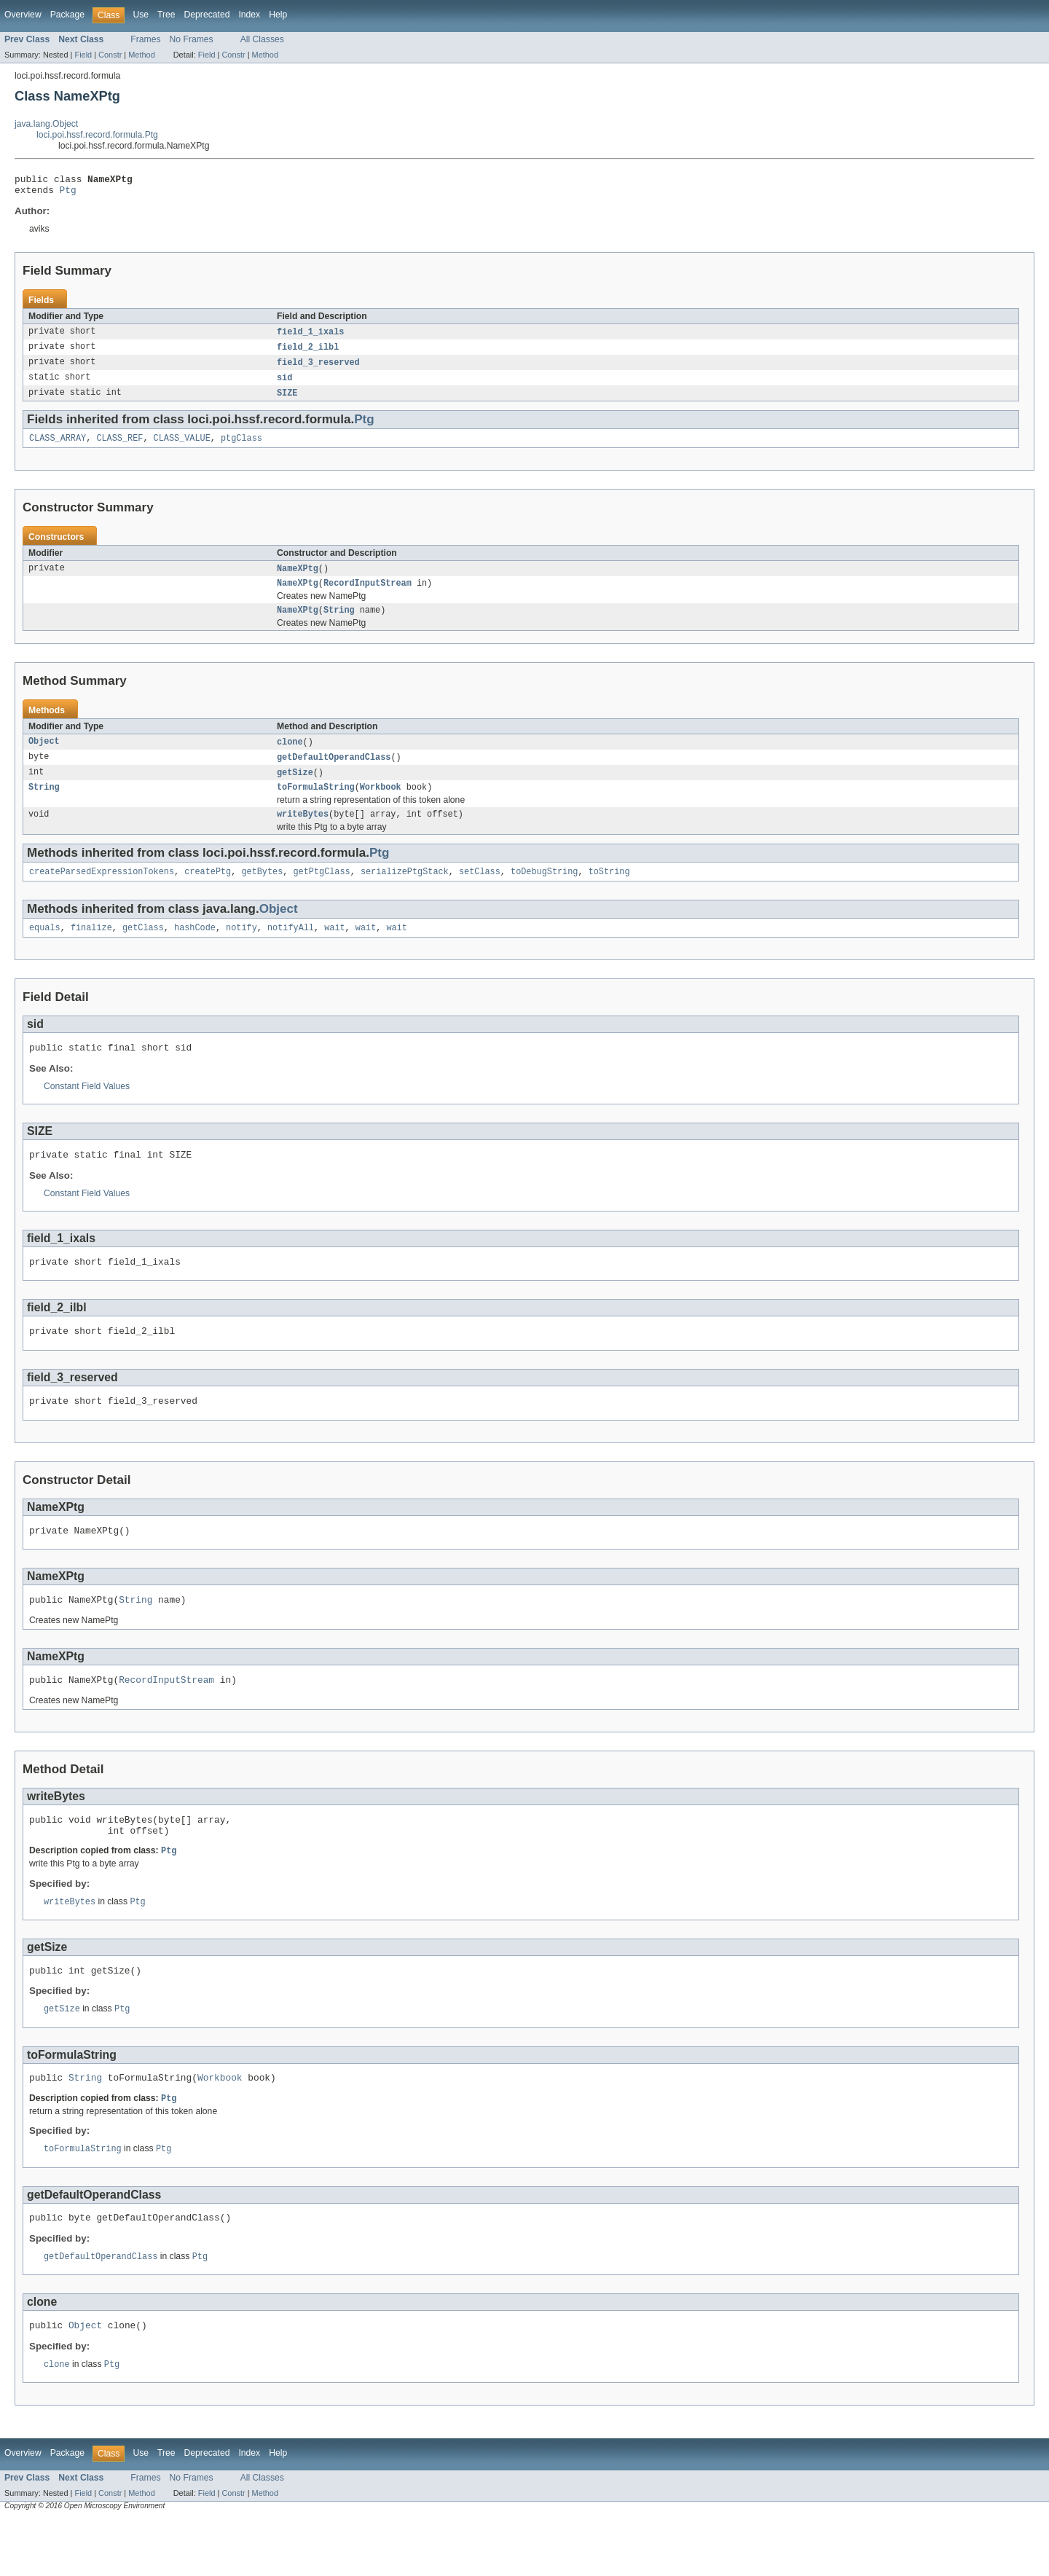 The width and height of the screenshot is (1049, 2576). Describe the element at coordinates (241, 447) in the screenshot. I see `ptgClass` at that location.